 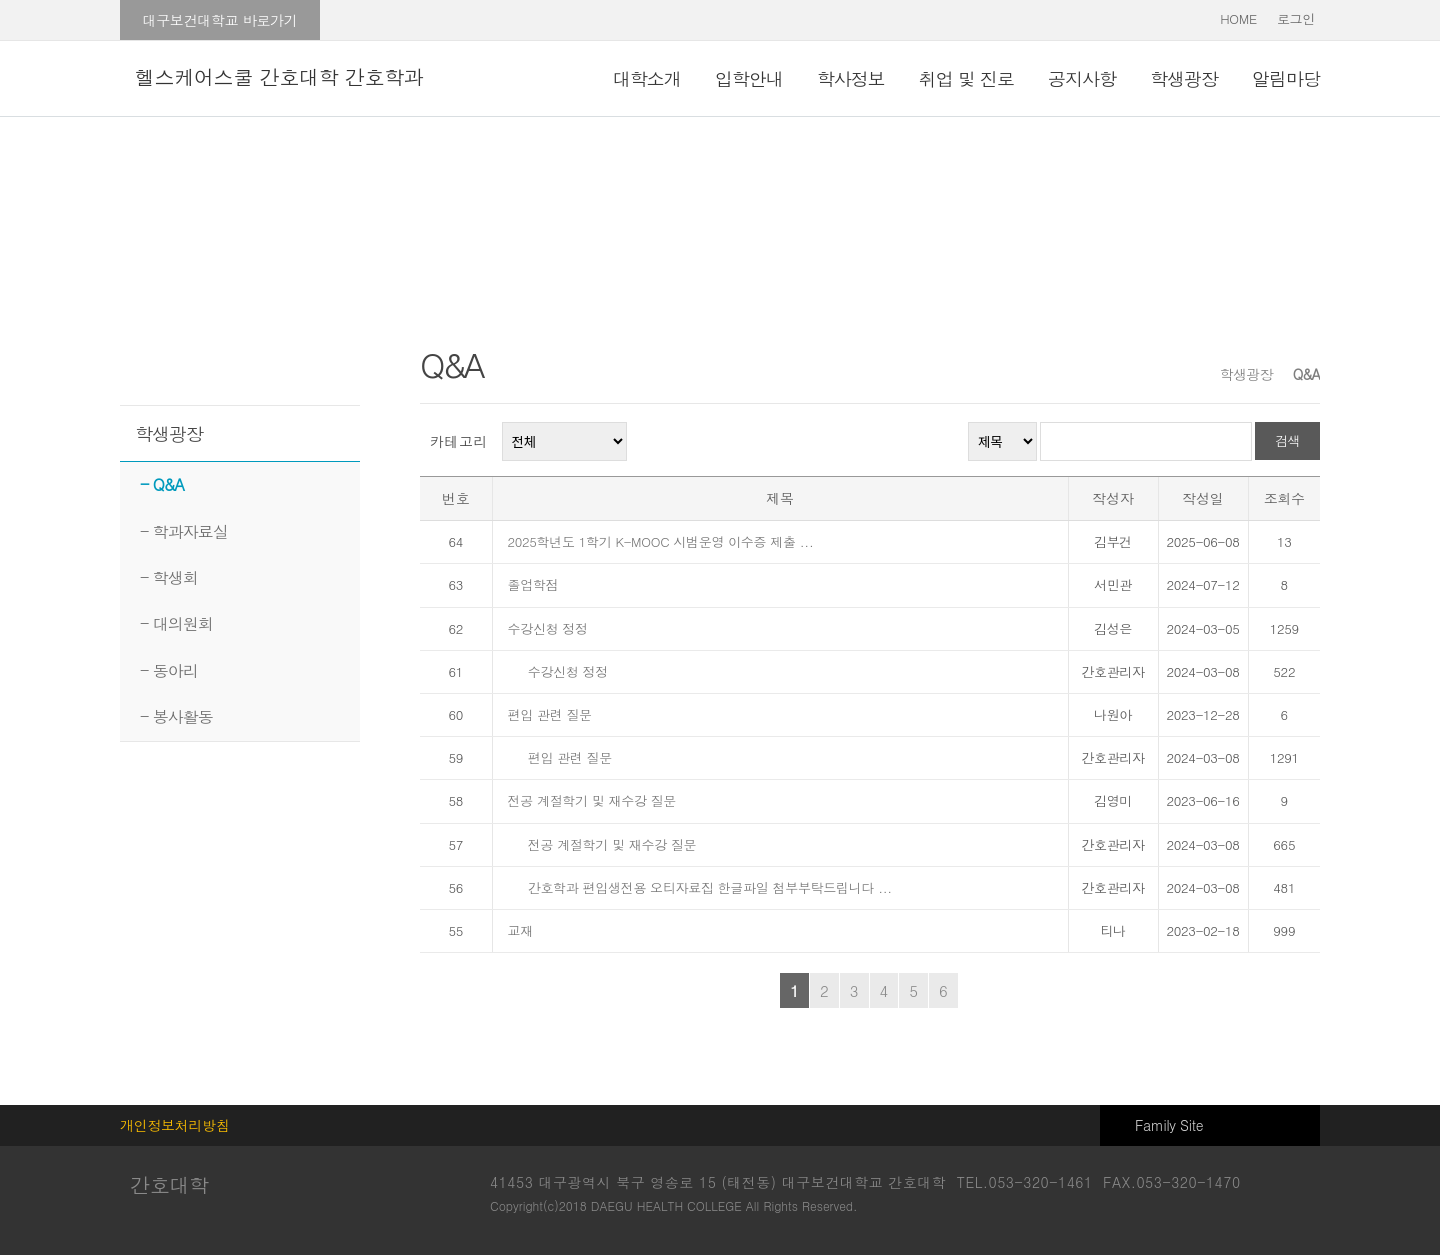 I want to click on 수강신청 정정, so click(x=548, y=628).